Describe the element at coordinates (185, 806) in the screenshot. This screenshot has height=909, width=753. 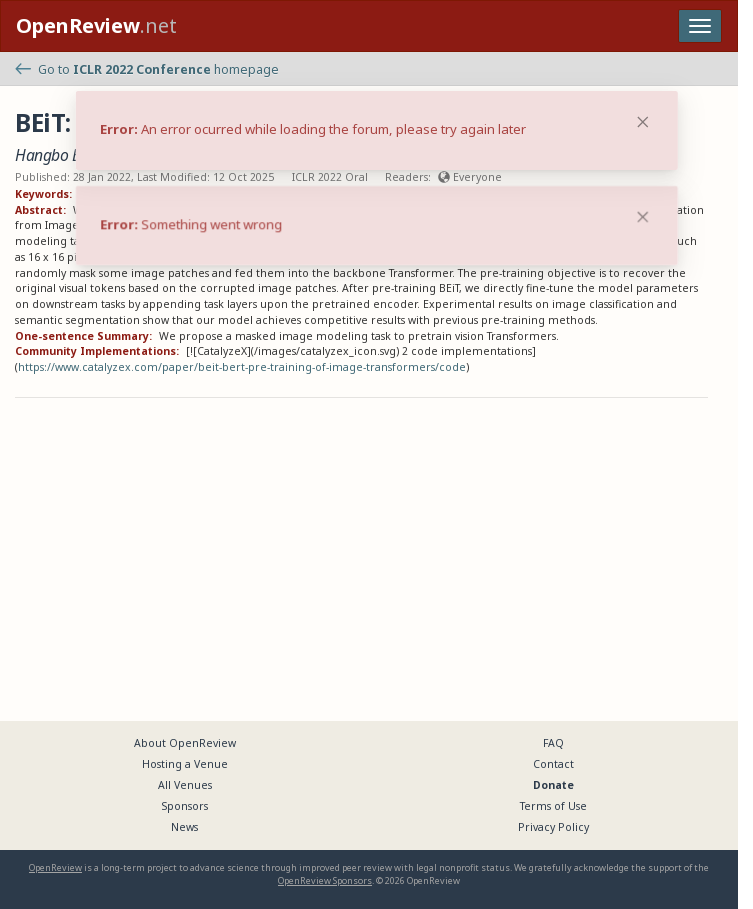
I see `Sponsors` at that location.